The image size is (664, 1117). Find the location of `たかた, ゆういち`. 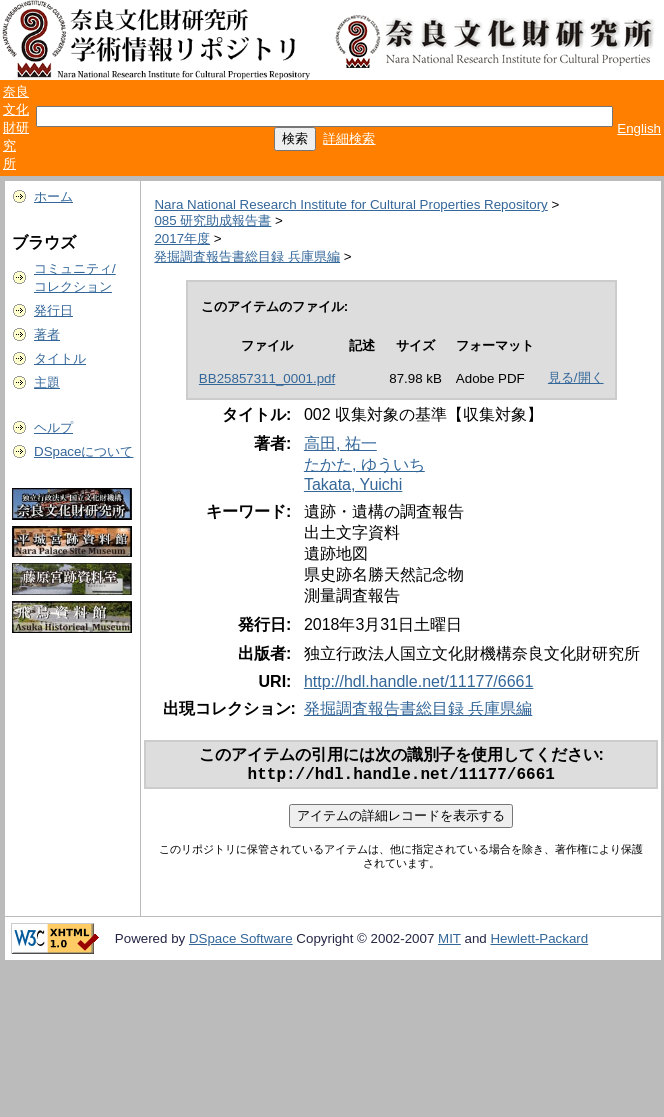

たかた, ゆういち is located at coordinates (364, 464).